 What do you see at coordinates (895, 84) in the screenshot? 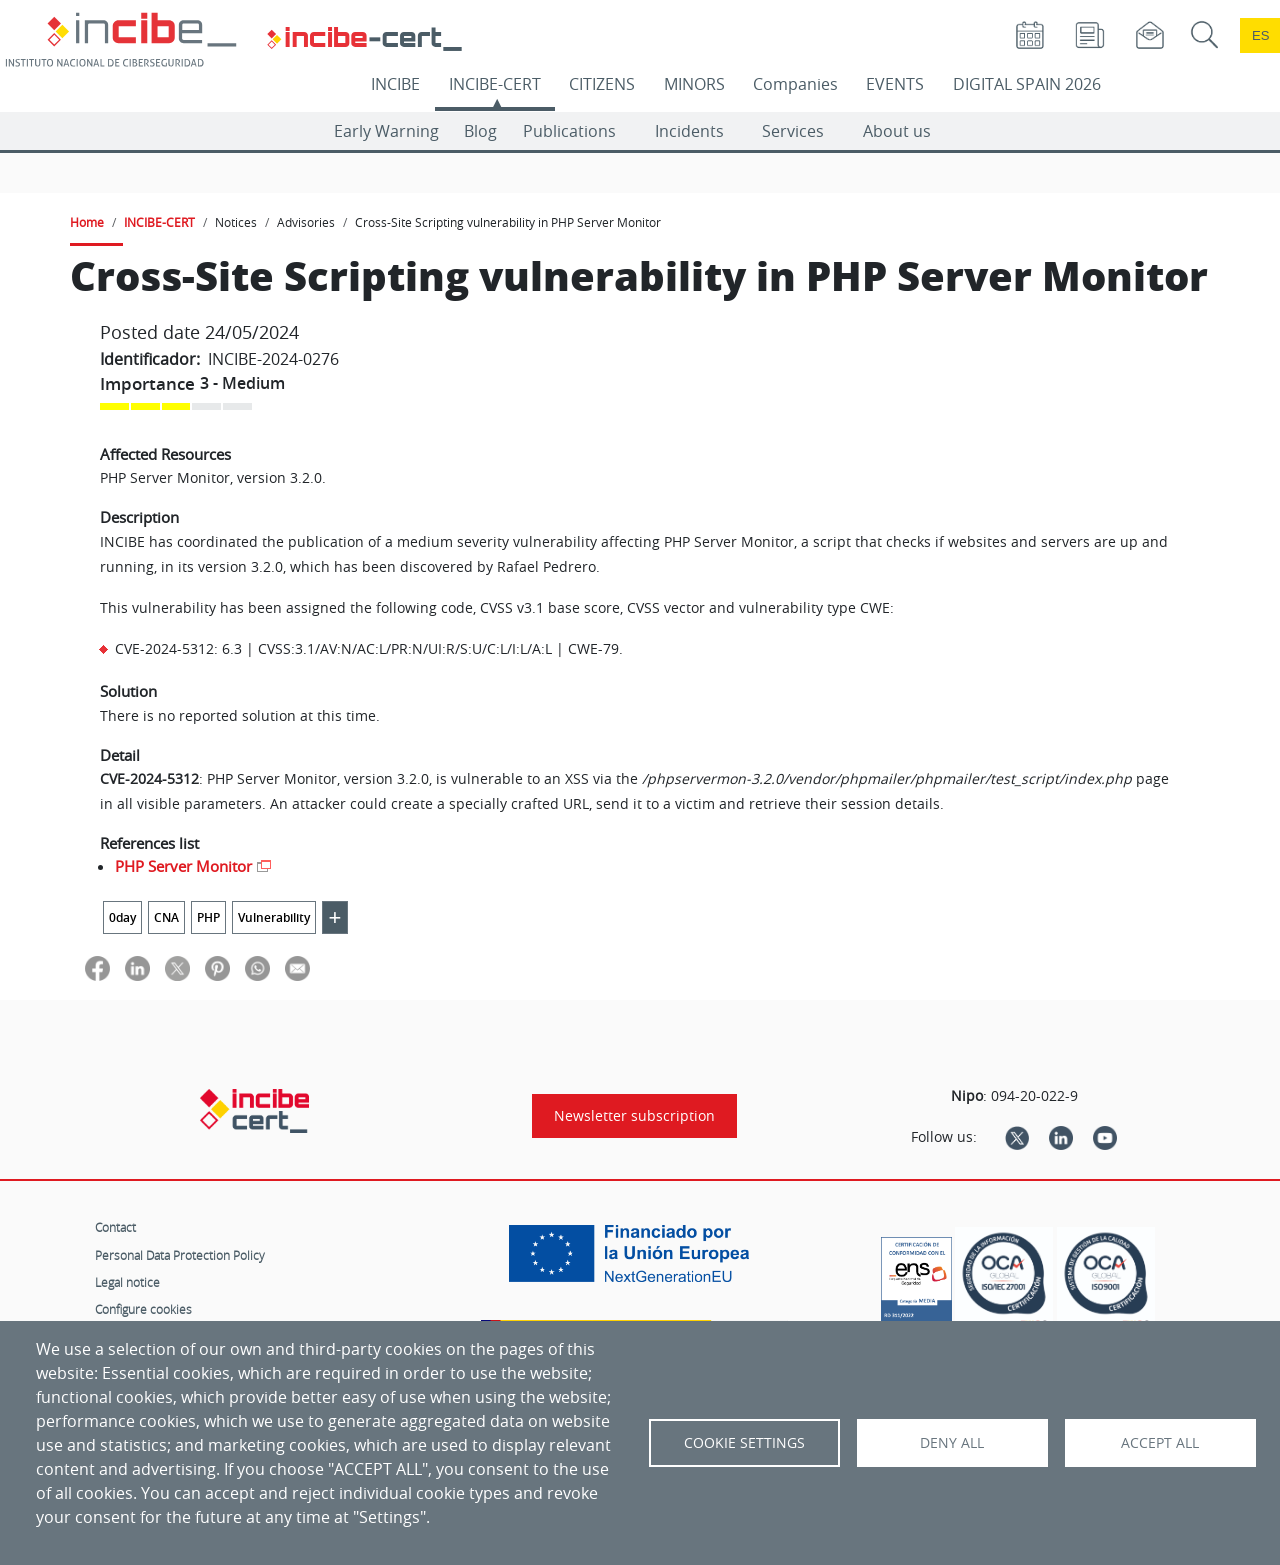
I see `EVENTS` at bounding box center [895, 84].